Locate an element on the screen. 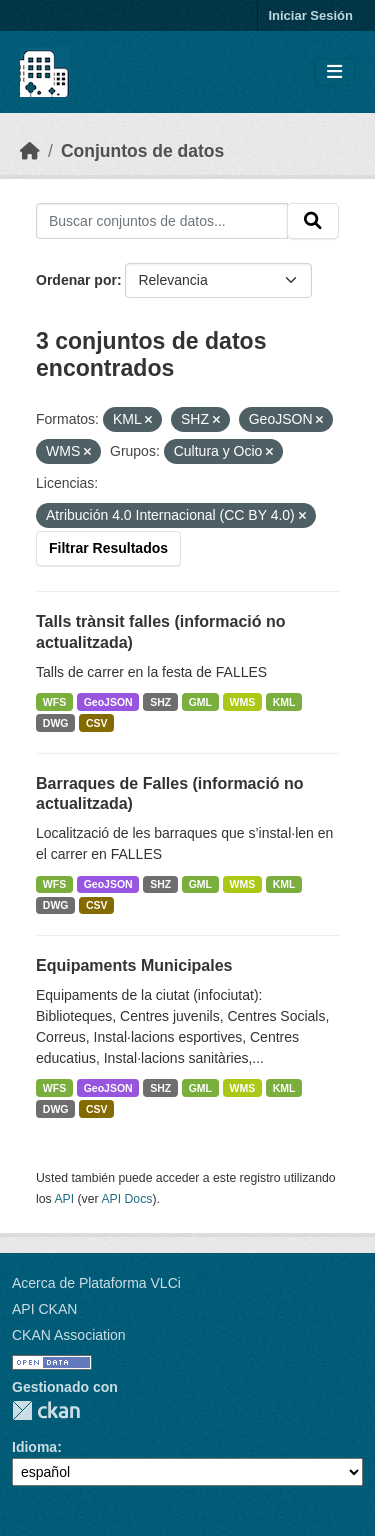  Iniciar Sesión is located at coordinates (310, 15).